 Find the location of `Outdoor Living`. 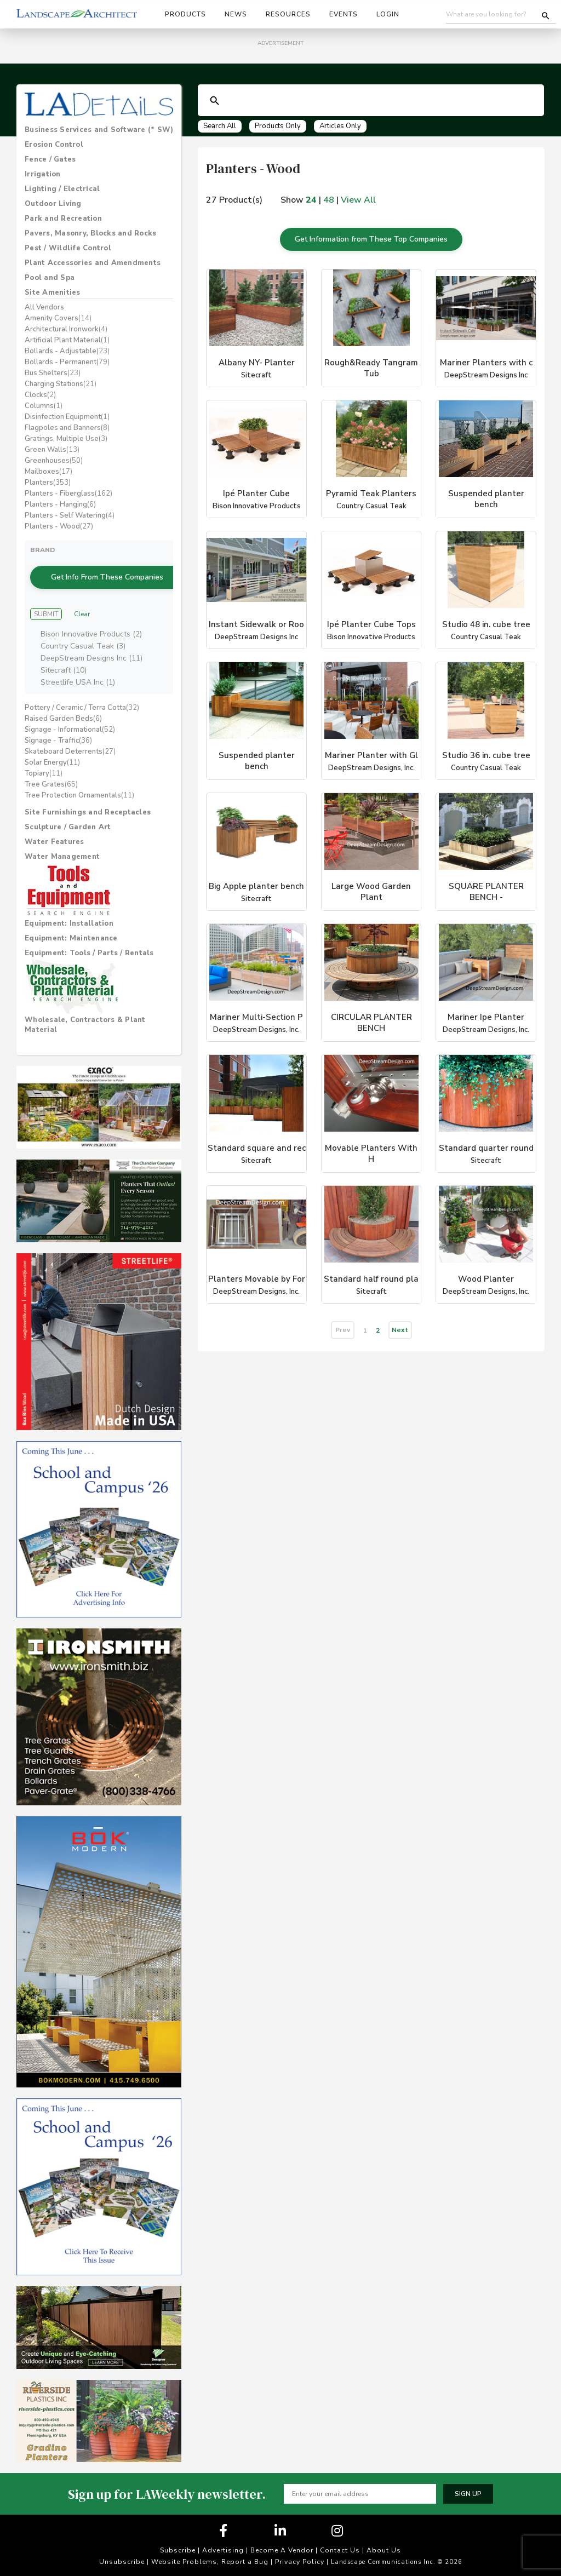

Outdoor Living is located at coordinates (53, 204).